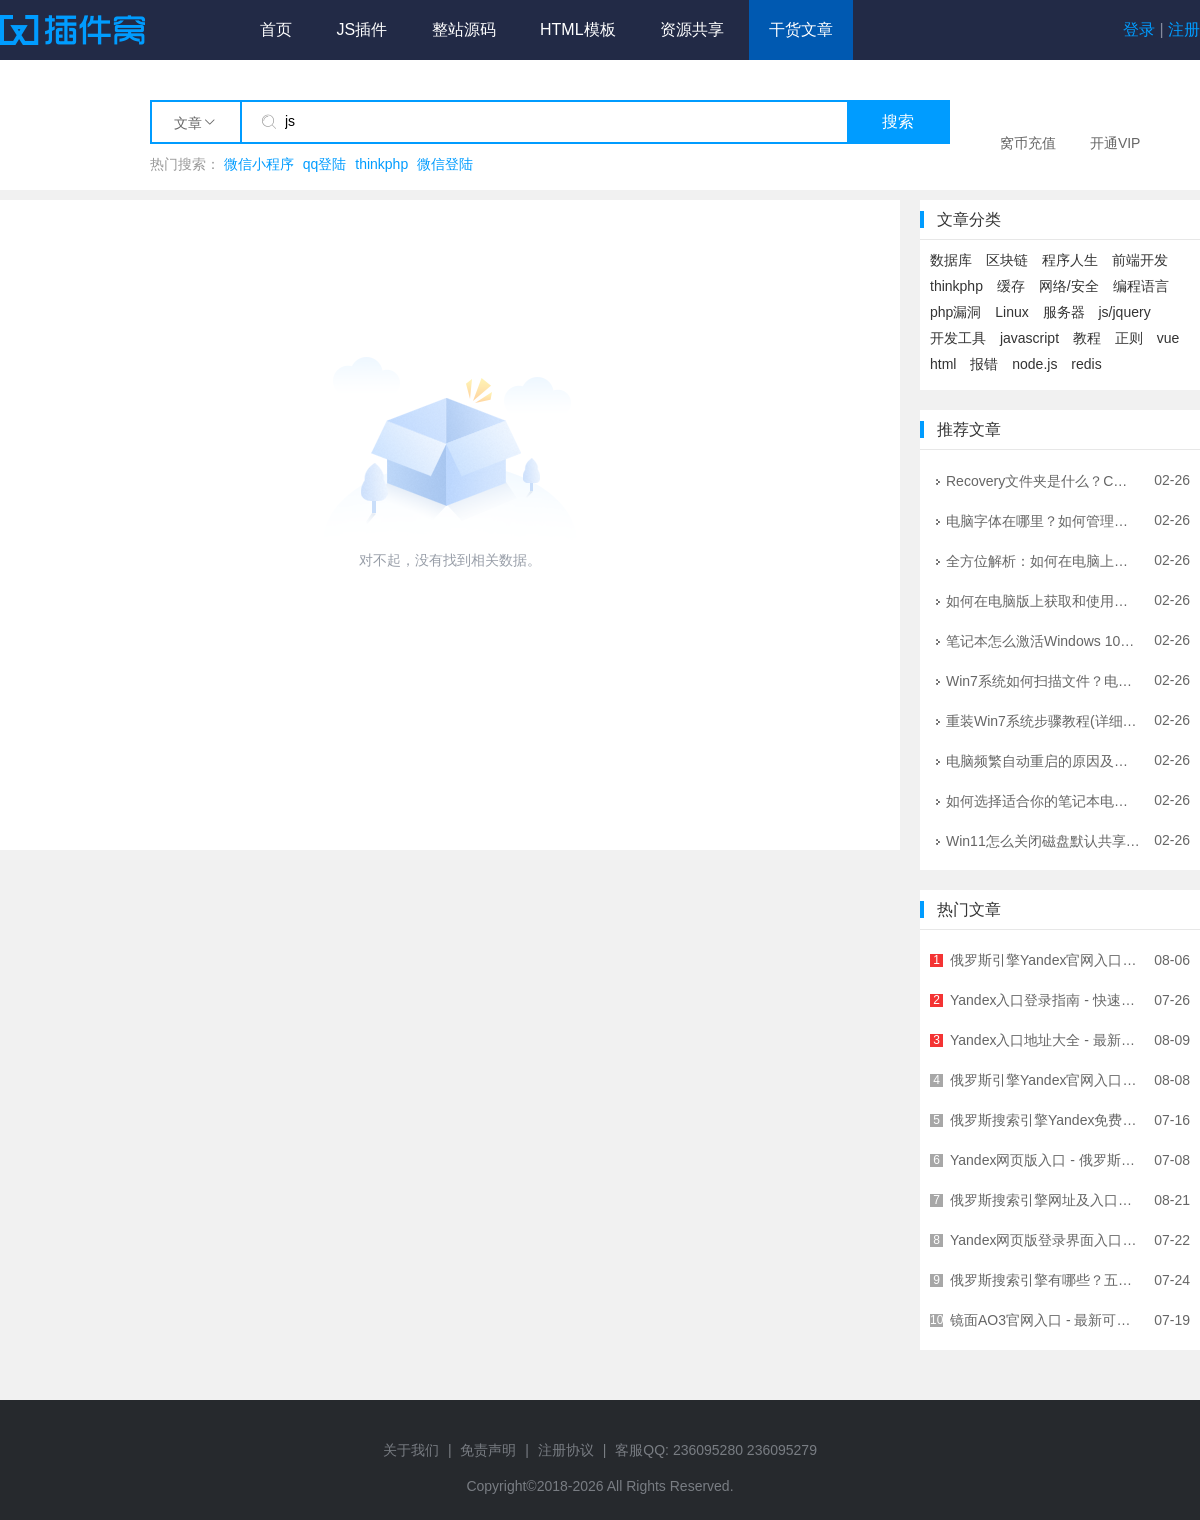 The height and width of the screenshot is (1520, 1200). Describe the element at coordinates (1184, 29) in the screenshot. I see `注册` at that location.